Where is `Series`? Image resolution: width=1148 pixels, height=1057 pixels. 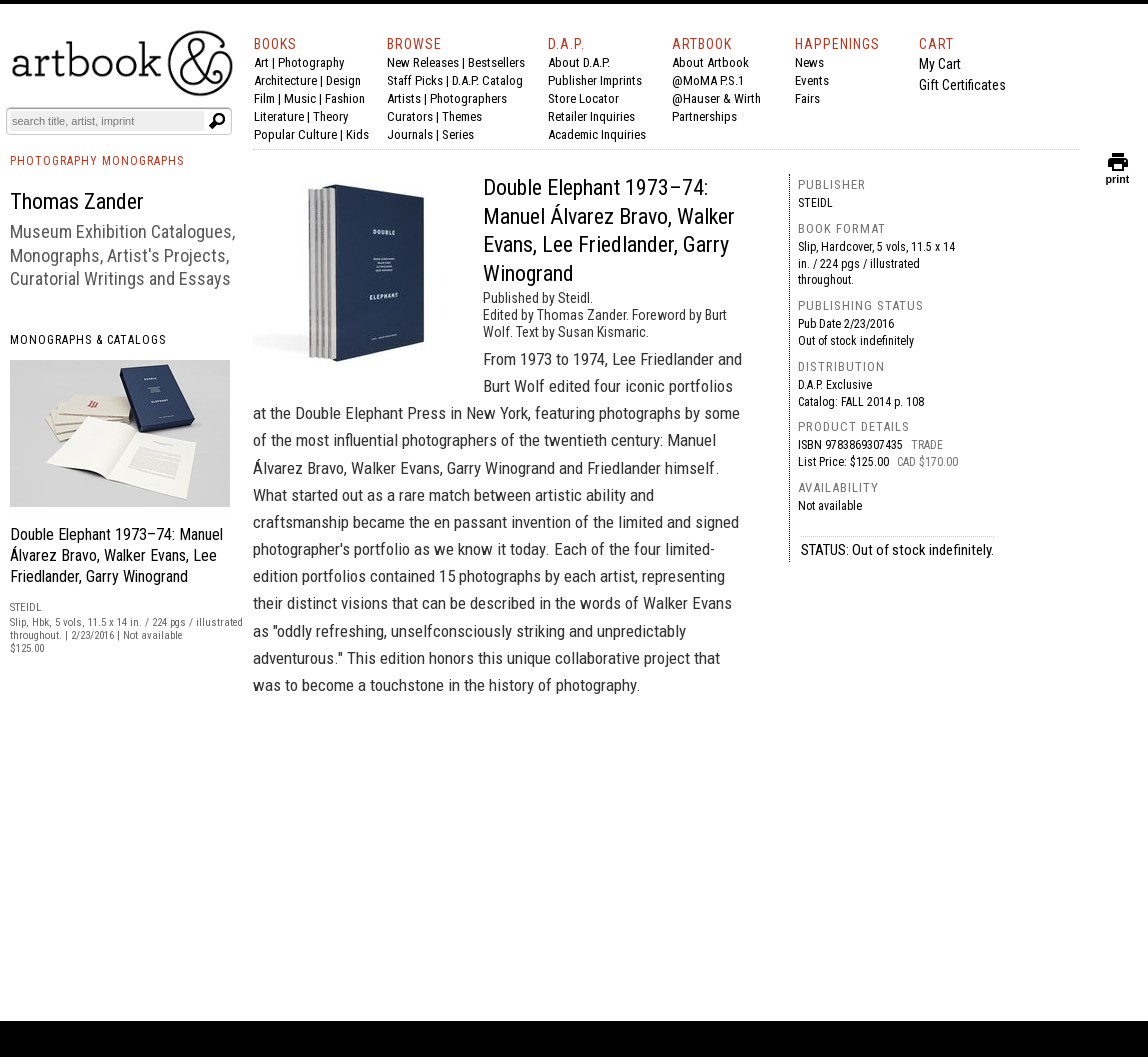
Series is located at coordinates (458, 134).